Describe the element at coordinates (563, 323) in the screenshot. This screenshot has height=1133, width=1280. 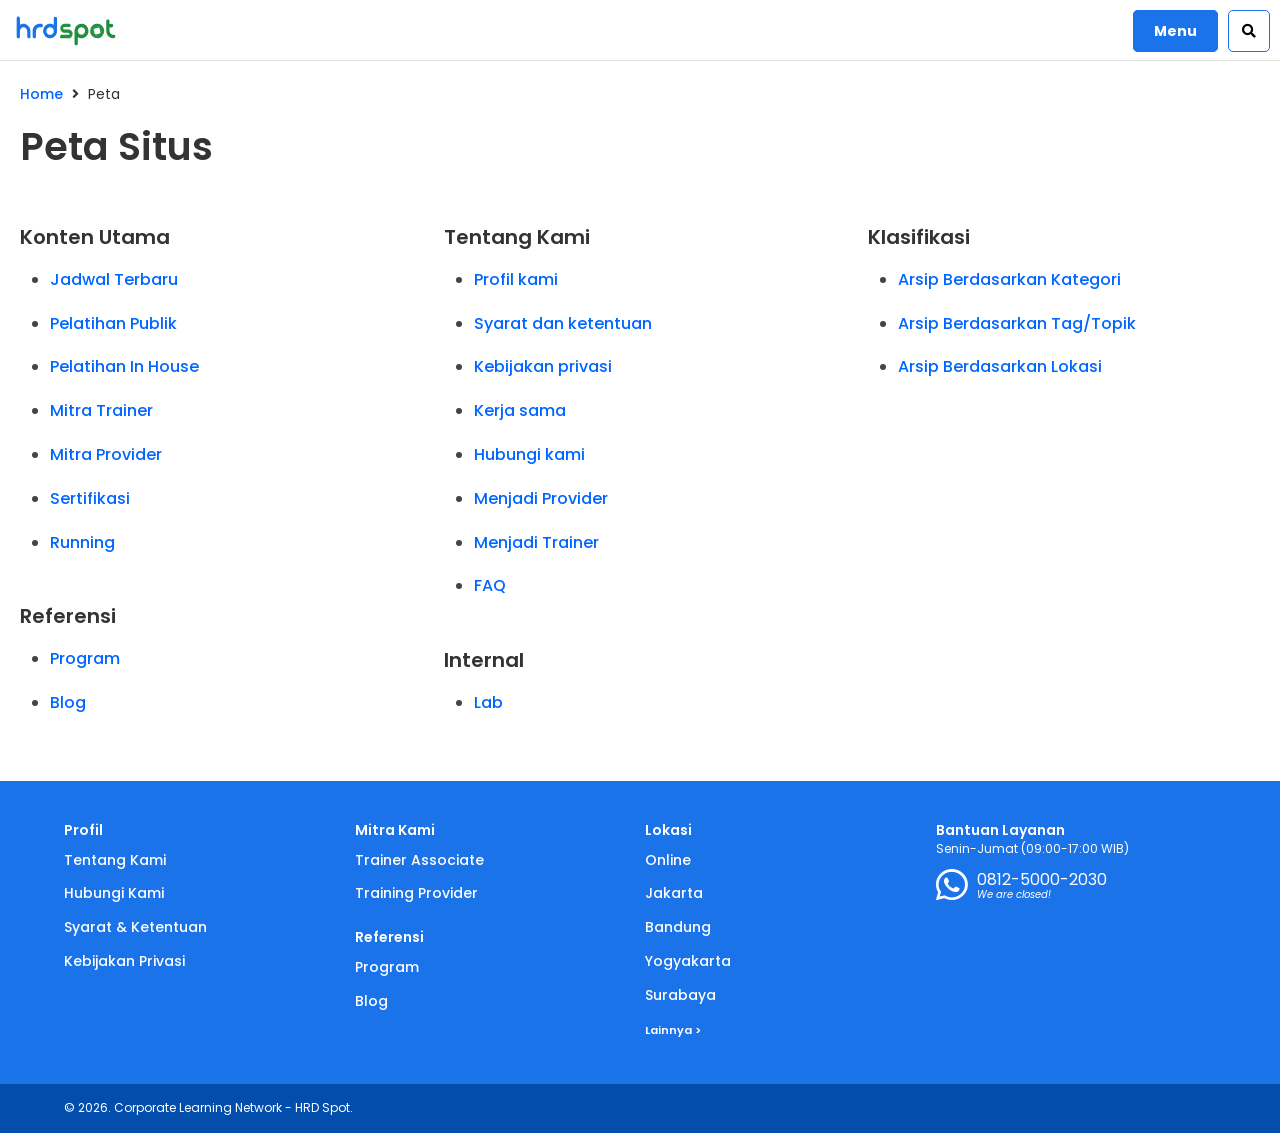
I see `Syarat dan ketentuan` at that location.